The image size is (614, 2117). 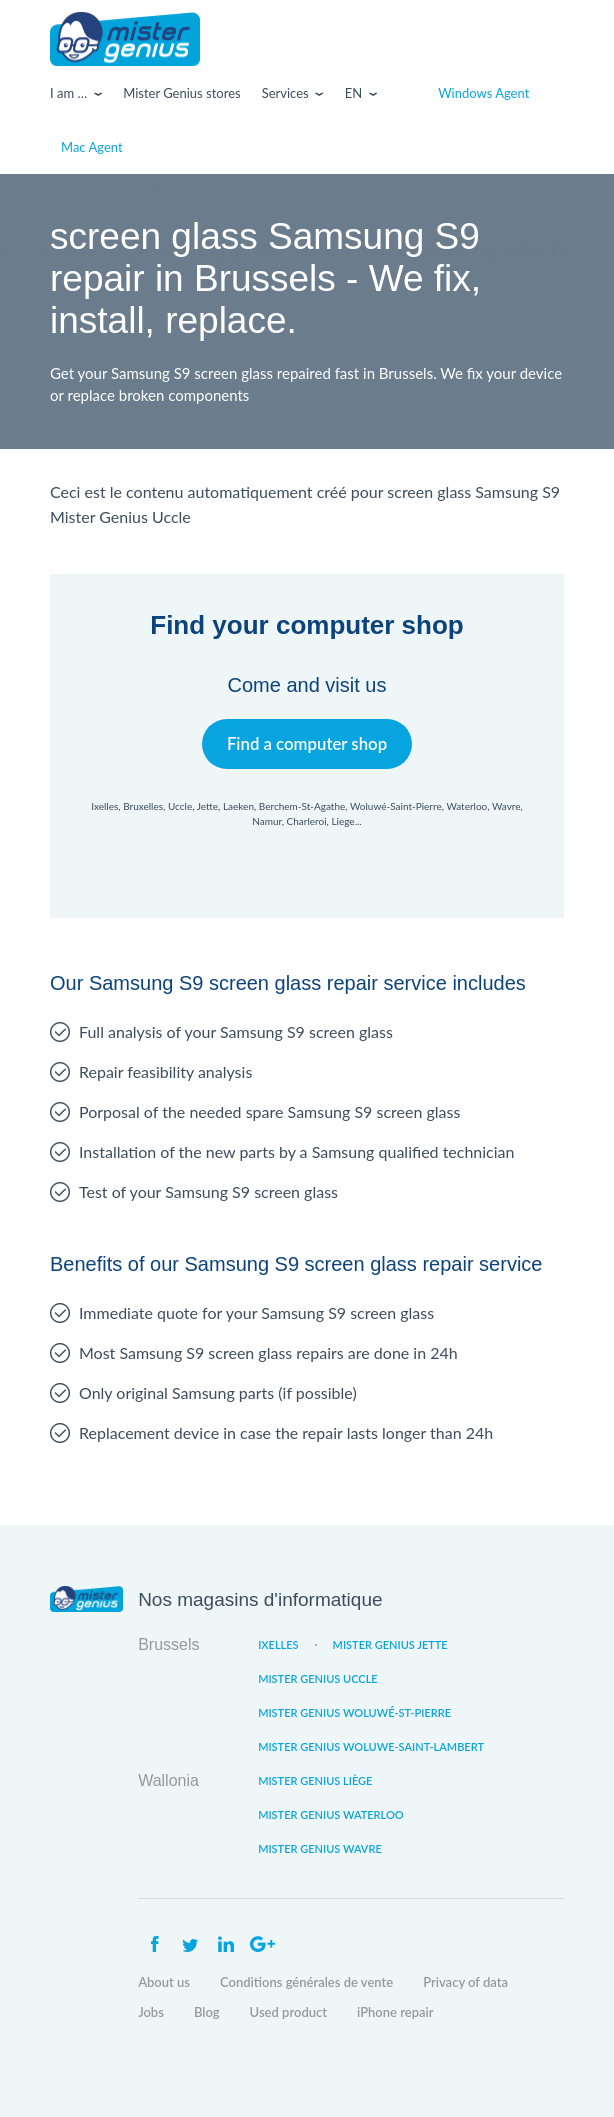 What do you see at coordinates (181, 93) in the screenshot?
I see `Mister Genius stores` at bounding box center [181, 93].